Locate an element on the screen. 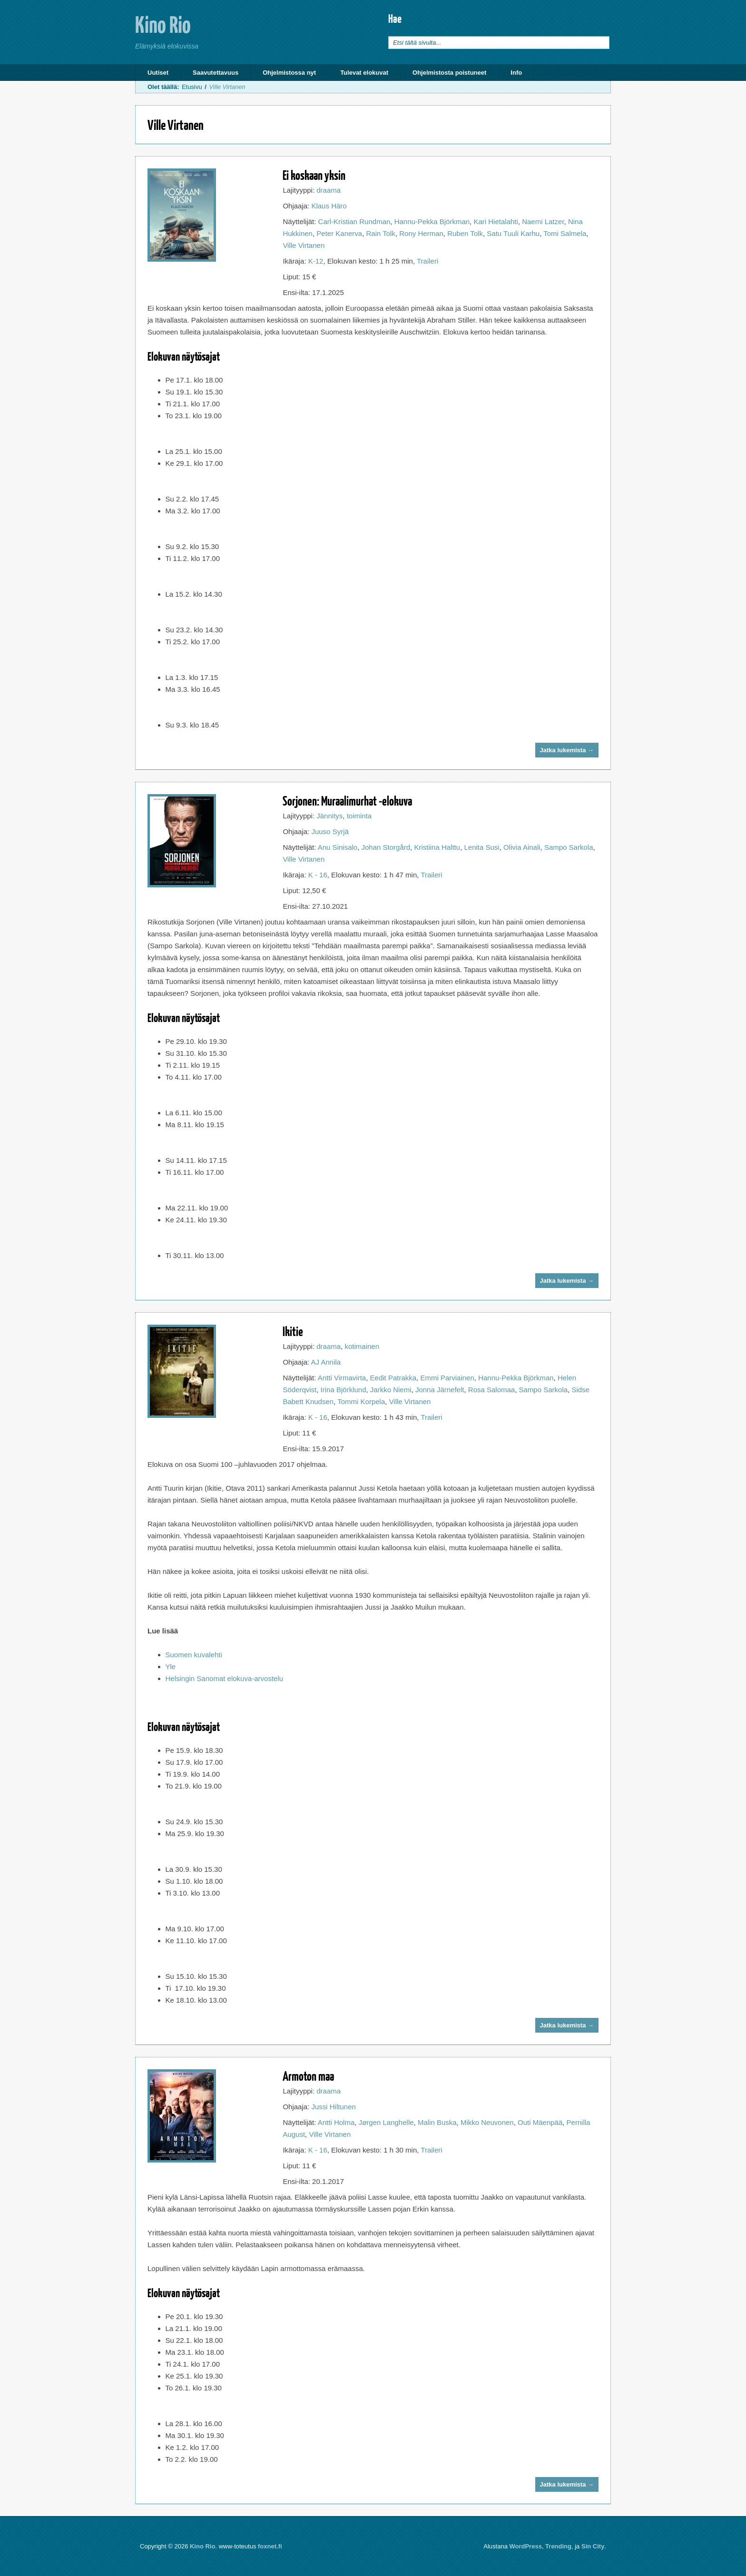  toiminta is located at coordinates (359, 816).